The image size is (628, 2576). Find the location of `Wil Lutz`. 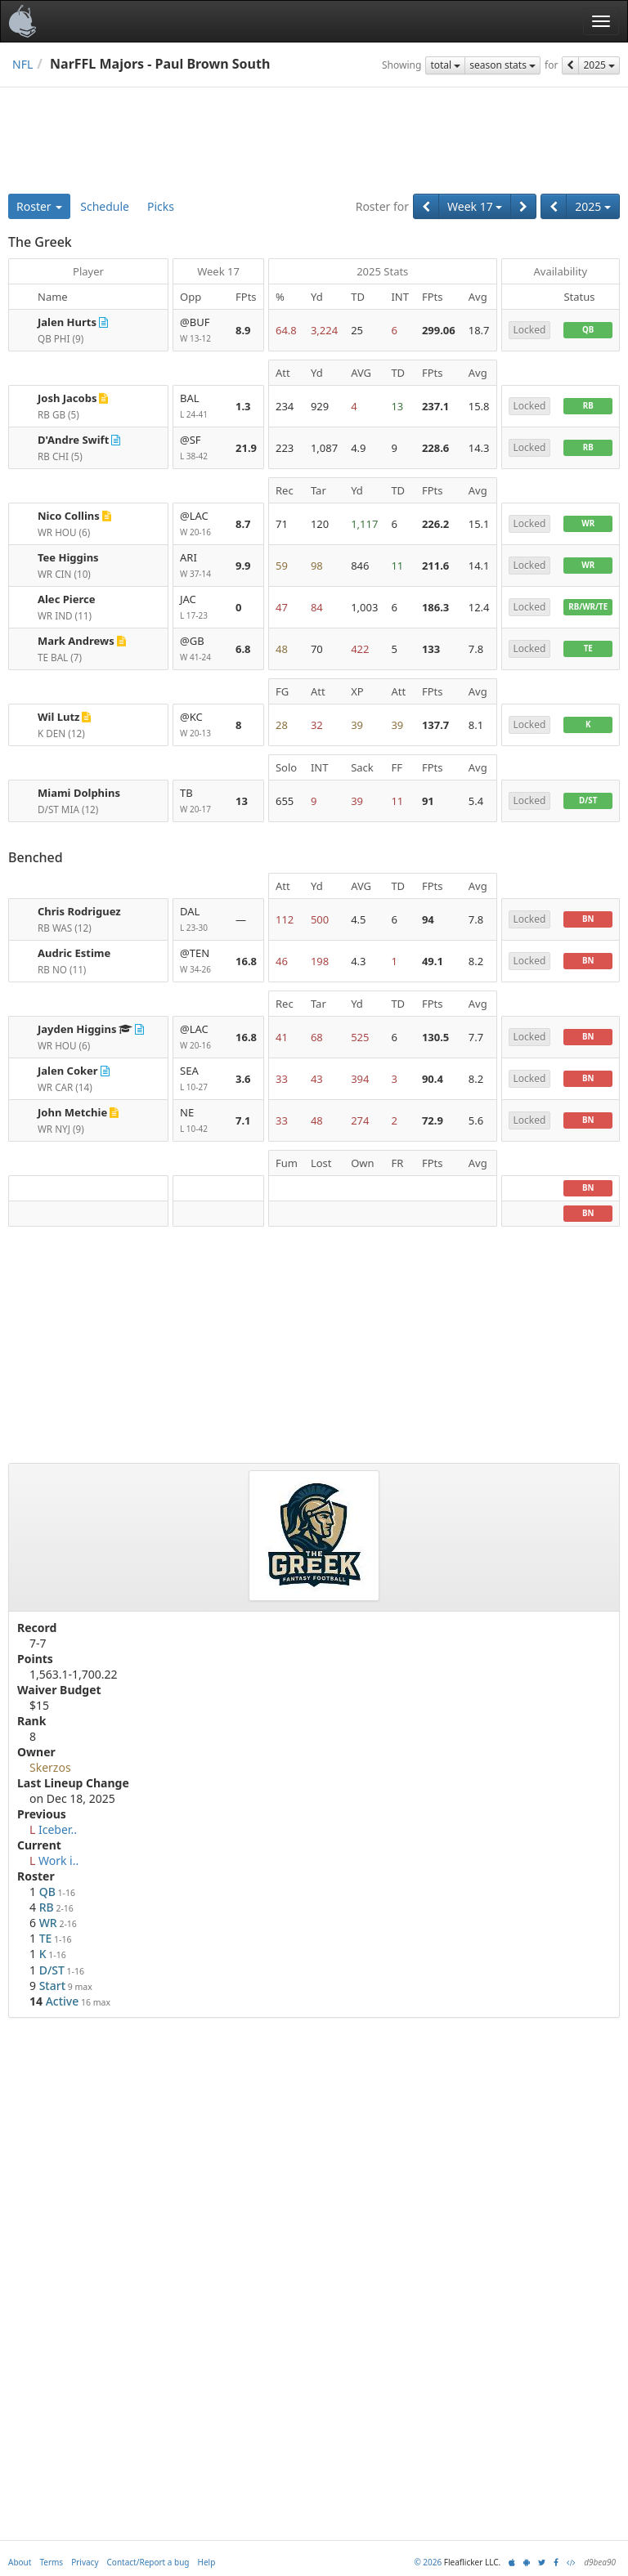

Wil Lutz is located at coordinates (58, 716).